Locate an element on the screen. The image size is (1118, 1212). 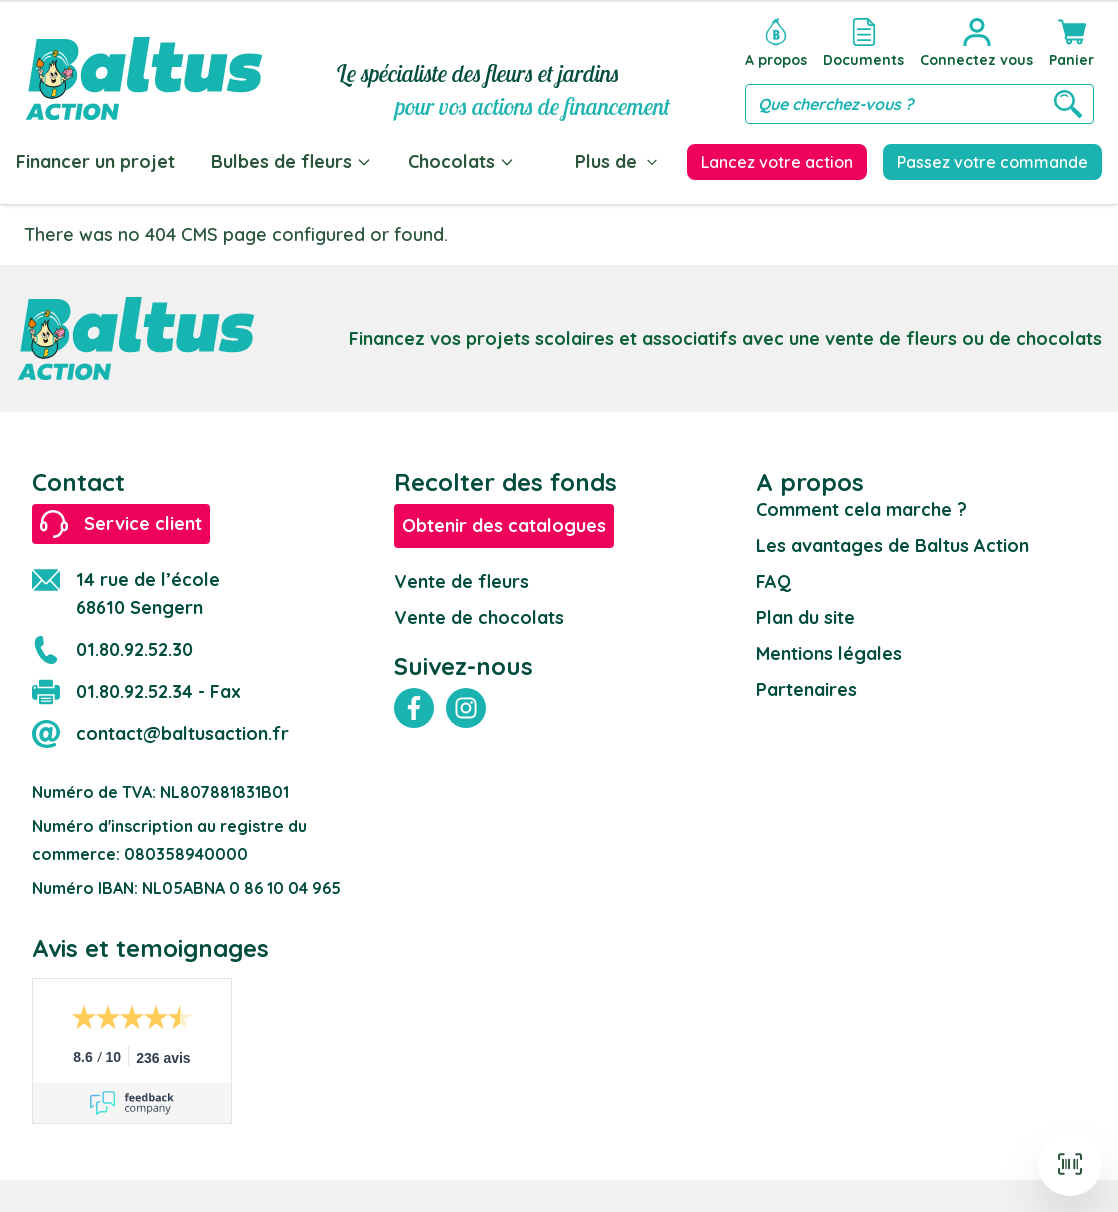
Vente de fleurs is located at coordinates (461, 581).